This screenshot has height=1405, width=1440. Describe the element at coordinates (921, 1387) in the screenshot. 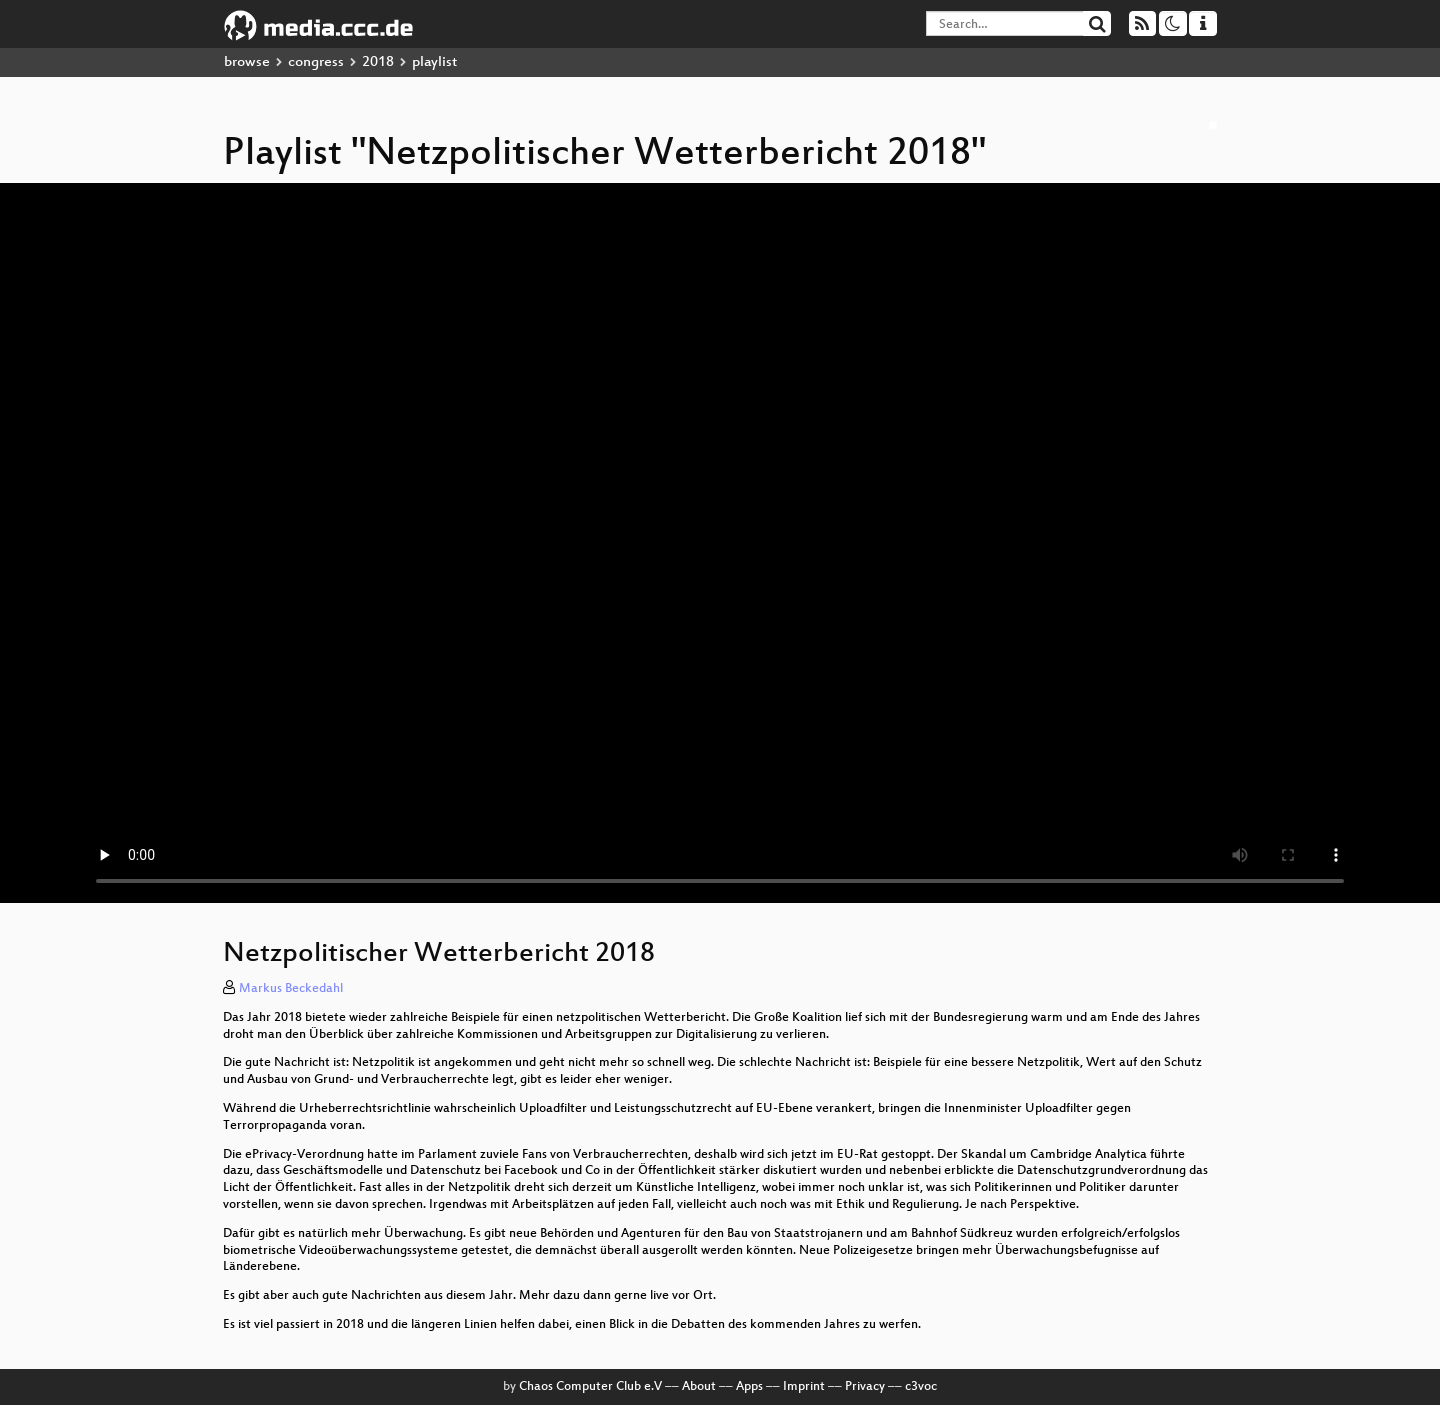

I see `c3voc` at that location.